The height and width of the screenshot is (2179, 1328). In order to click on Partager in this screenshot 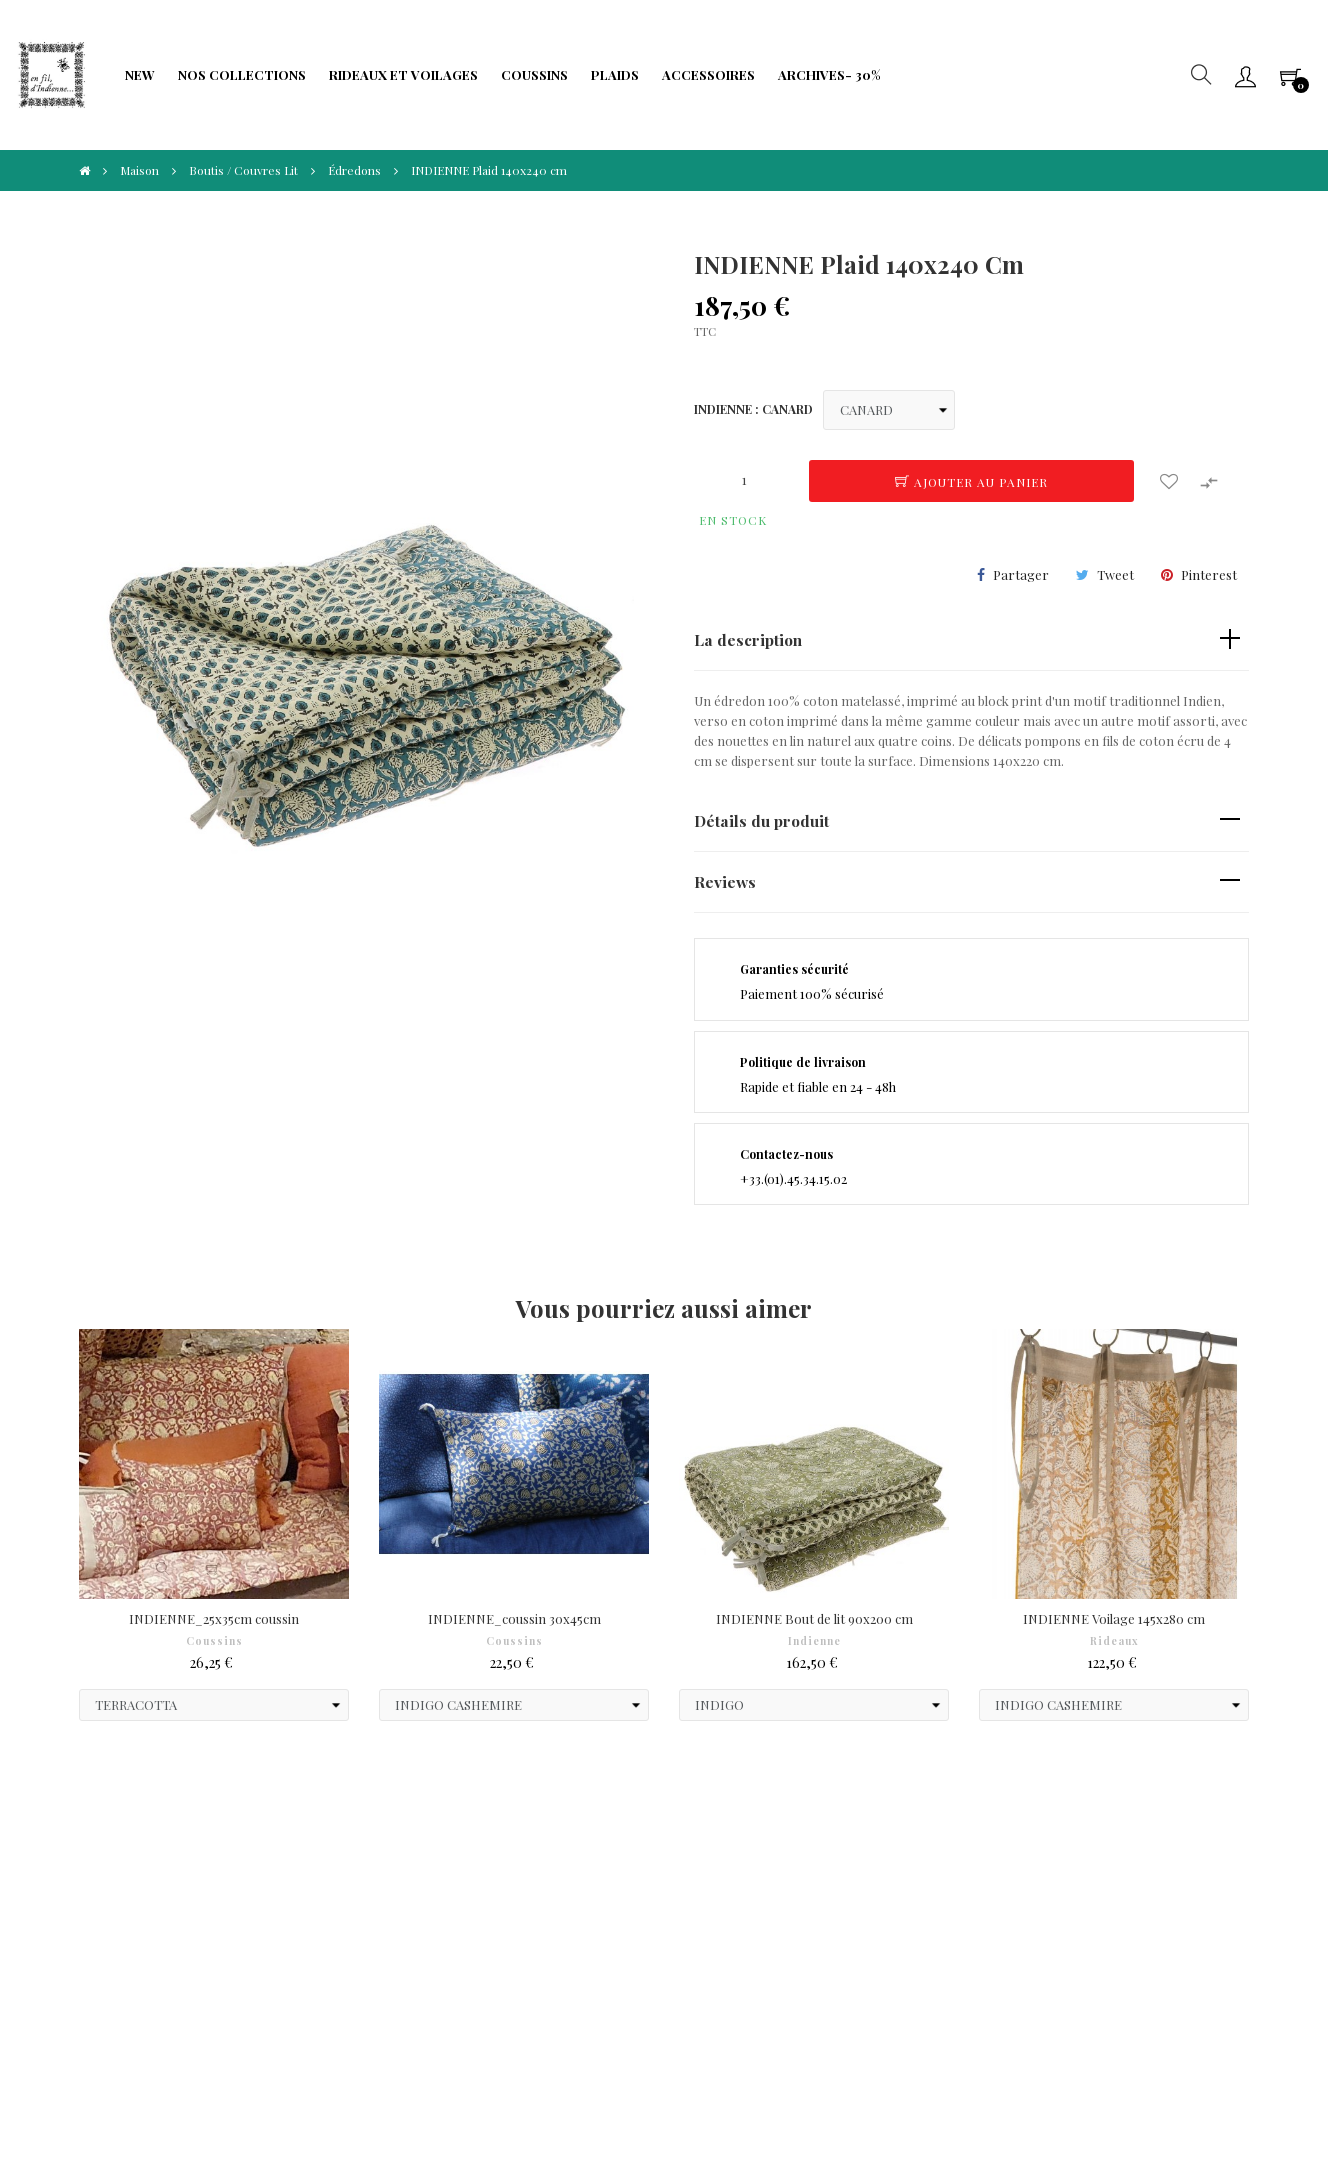, I will do `click(1021, 574)`.